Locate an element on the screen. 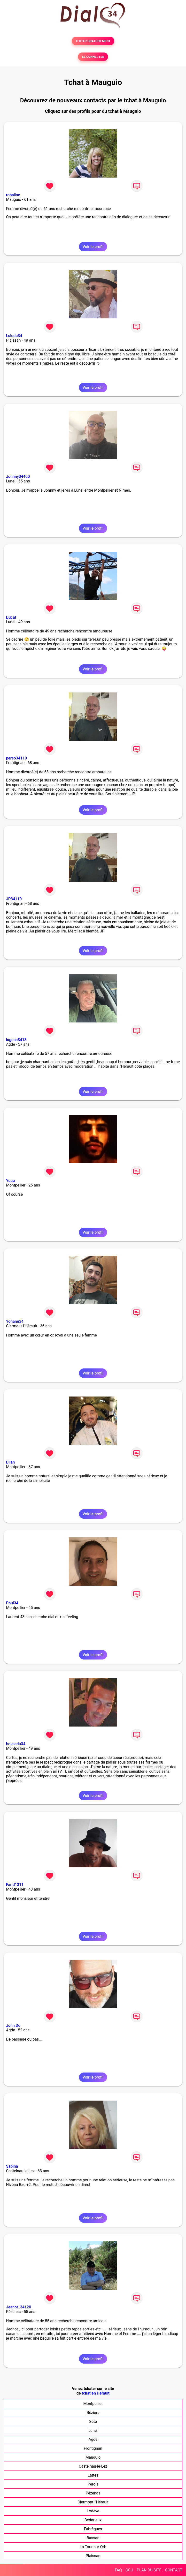  JP34110 is located at coordinates (14, 899).